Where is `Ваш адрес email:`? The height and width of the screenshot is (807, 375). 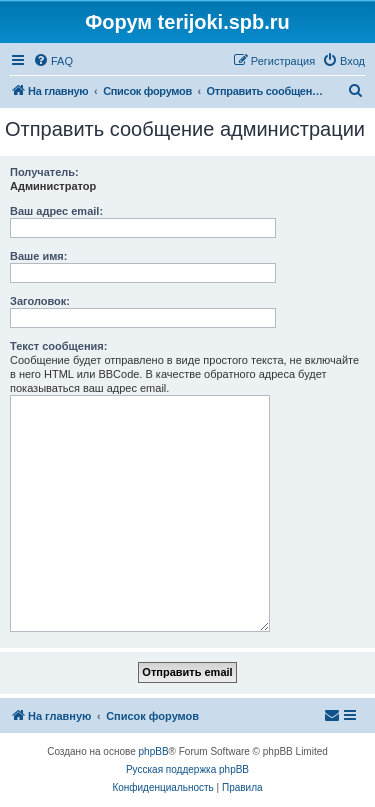 Ваш адрес email: is located at coordinates (56, 211).